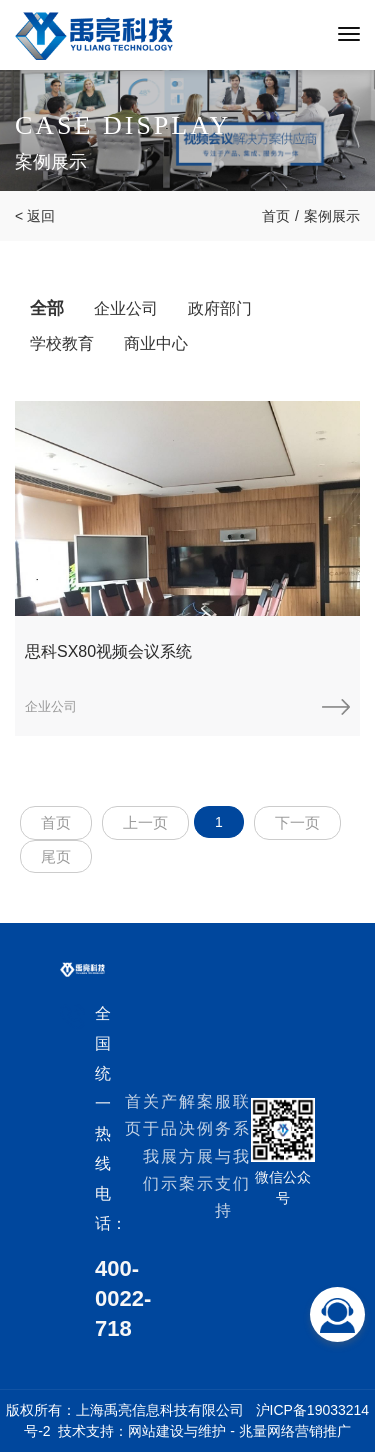  I want to click on 企业公司, so click(126, 308).